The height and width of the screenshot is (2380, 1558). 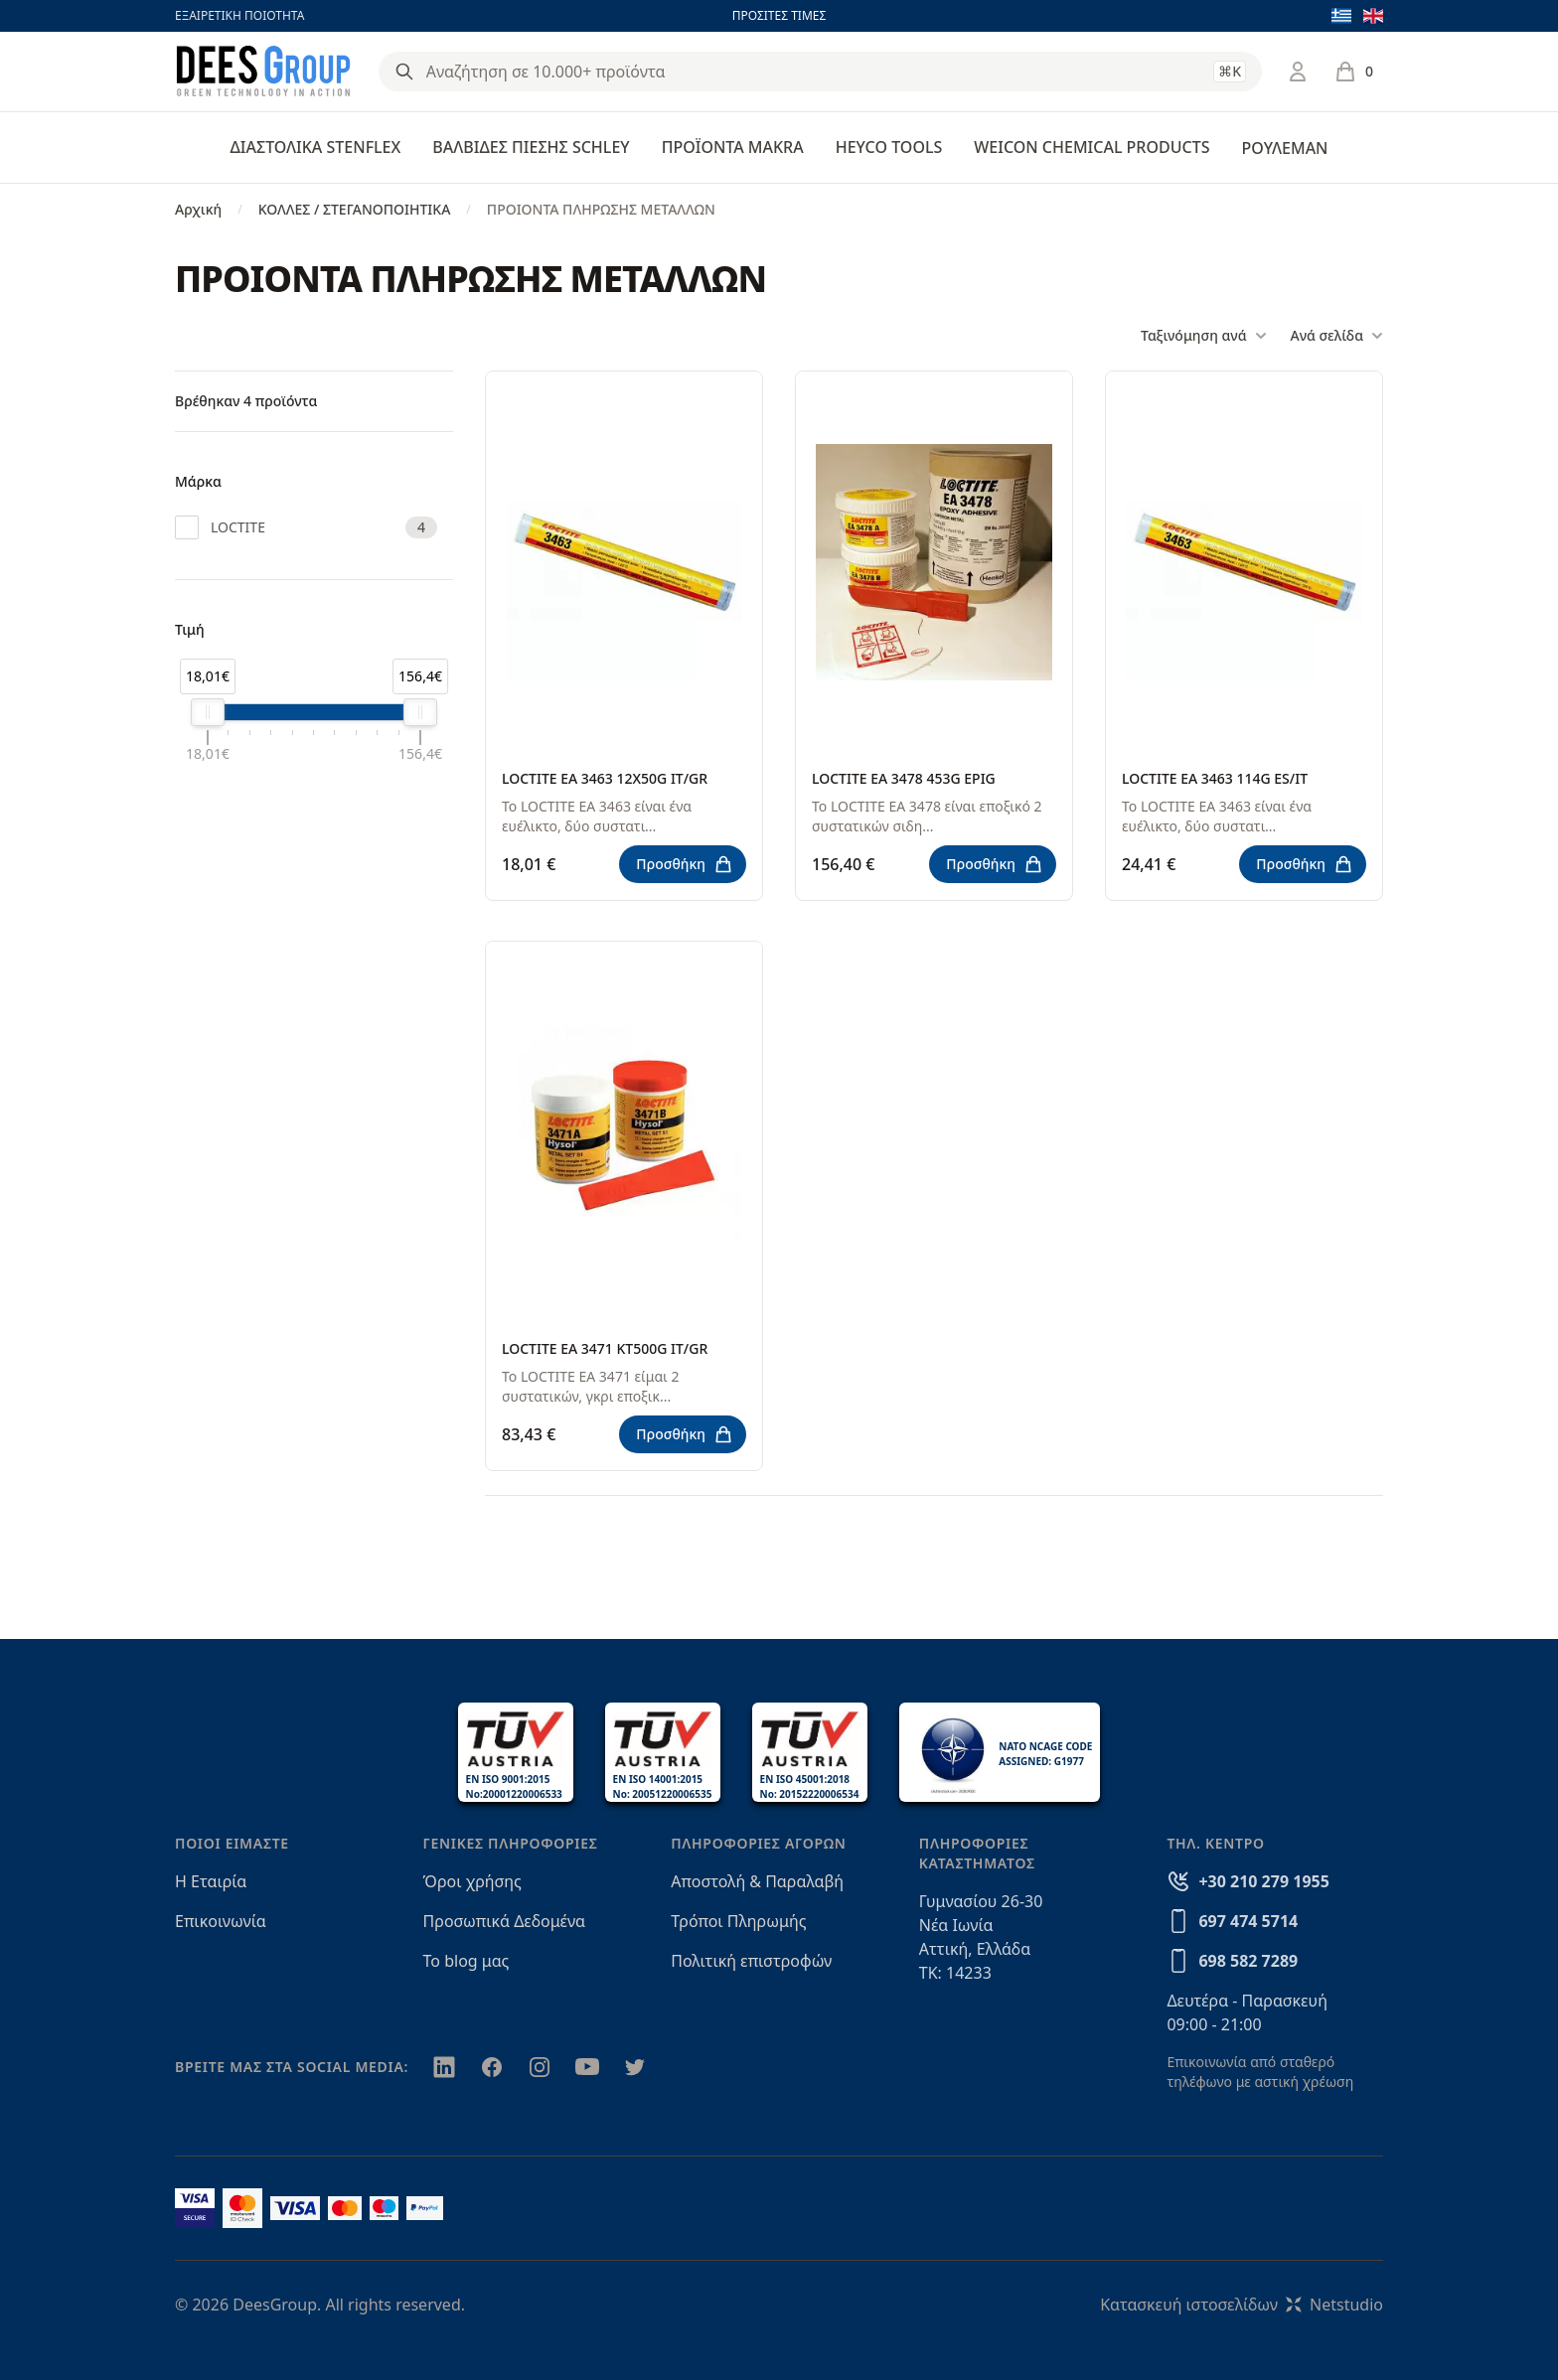 I want to click on Αρχική, so click(x=198, y=209).